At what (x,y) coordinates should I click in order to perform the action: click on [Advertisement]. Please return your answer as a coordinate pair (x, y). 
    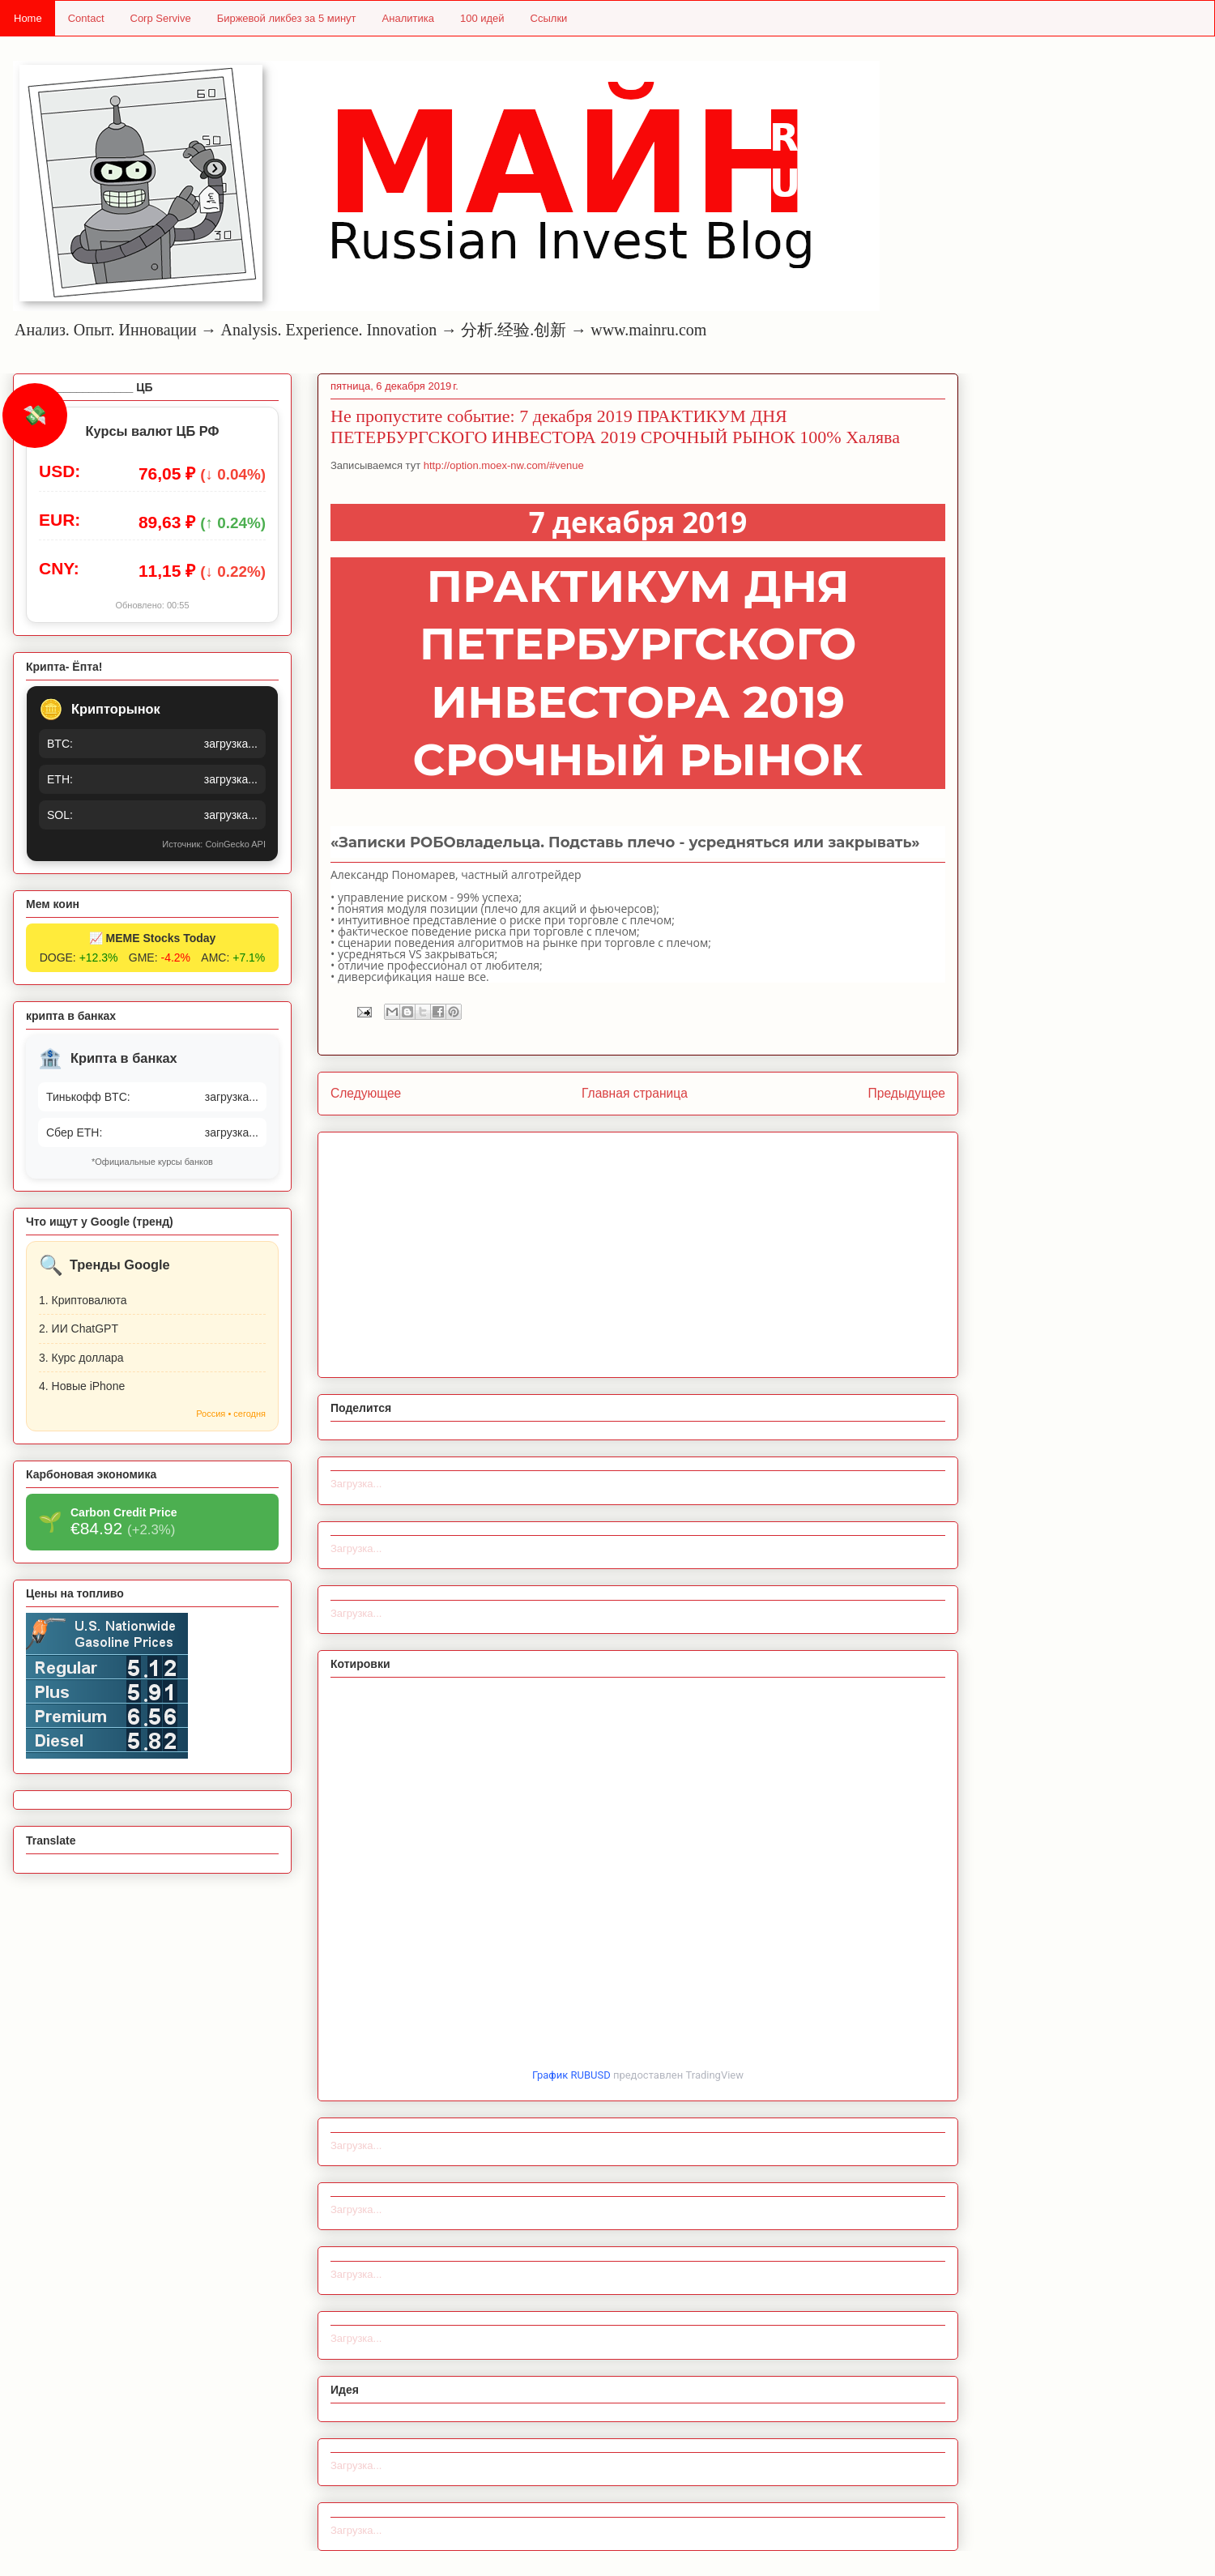
    Looking at the image, I should click on (637, 1251).